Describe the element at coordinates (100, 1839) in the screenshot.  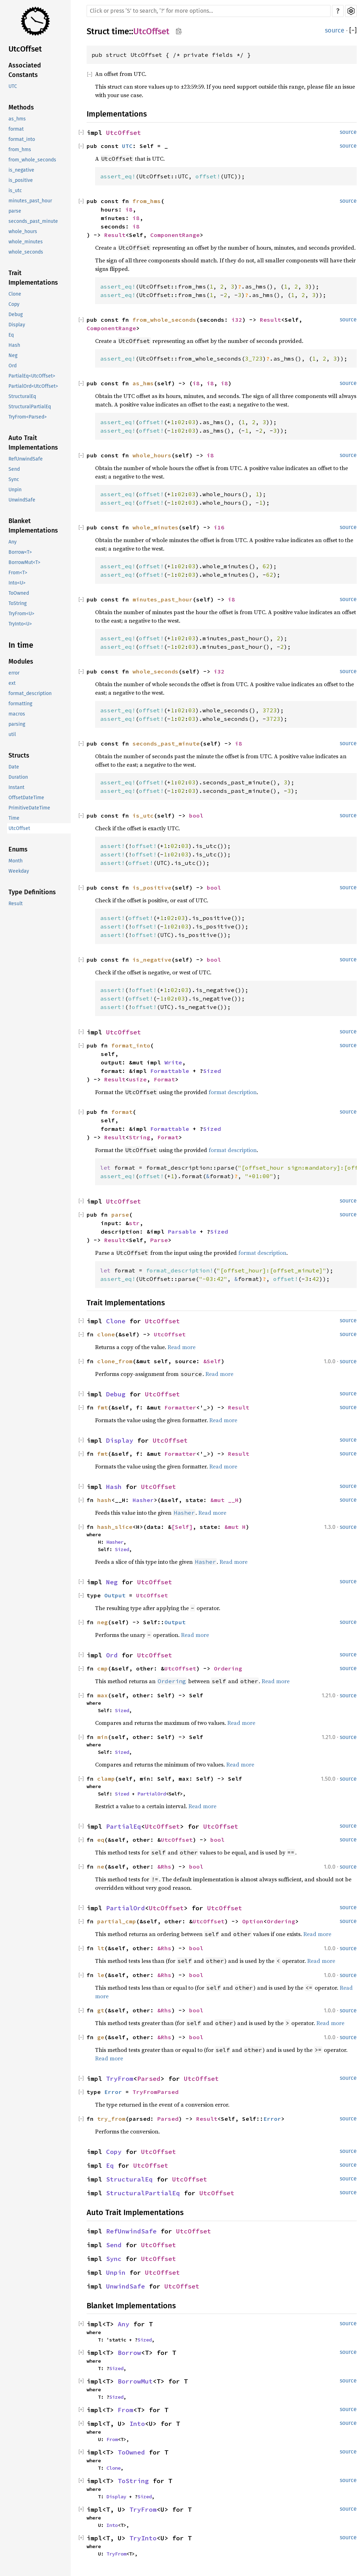
I see `eq` at that location.